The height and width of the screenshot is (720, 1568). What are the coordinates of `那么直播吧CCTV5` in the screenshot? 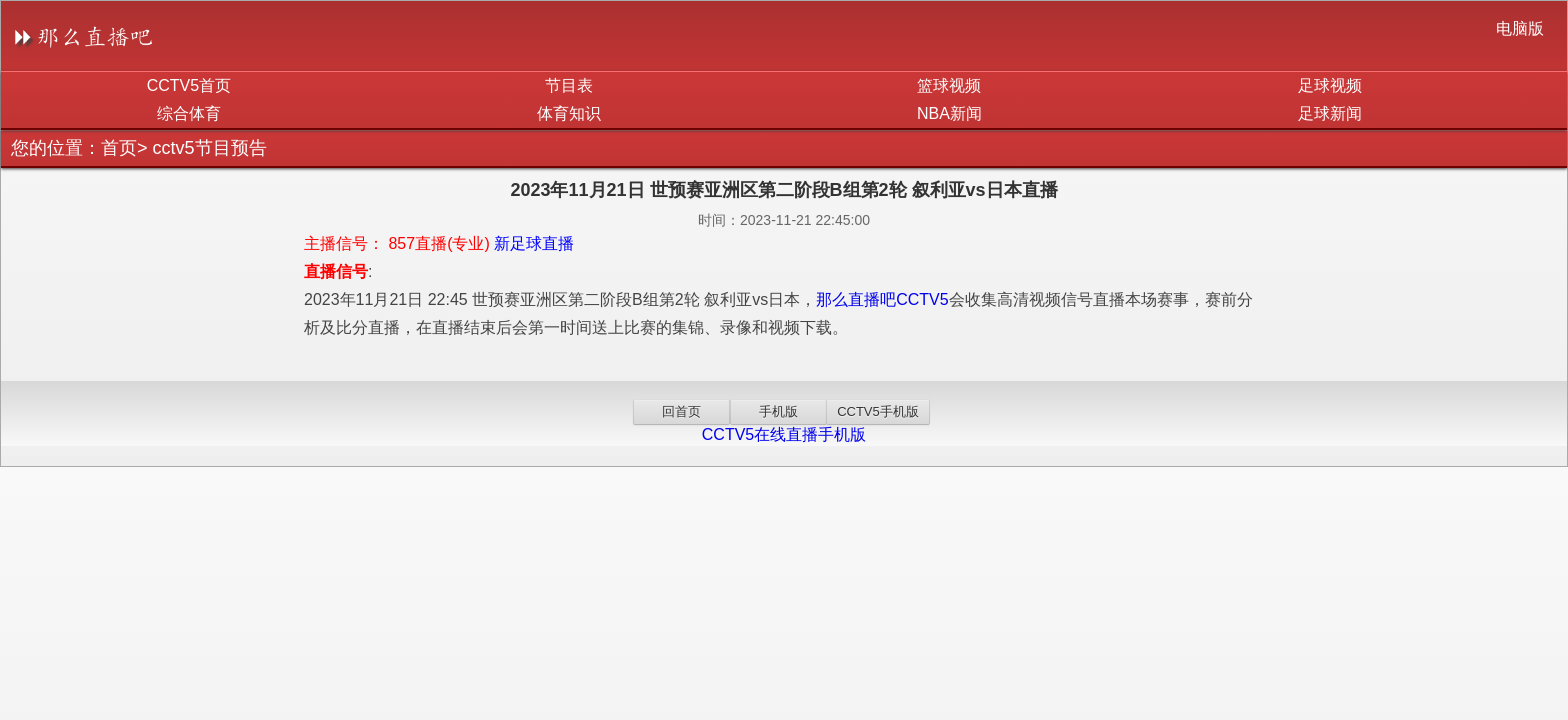 It's located at (882, 299).